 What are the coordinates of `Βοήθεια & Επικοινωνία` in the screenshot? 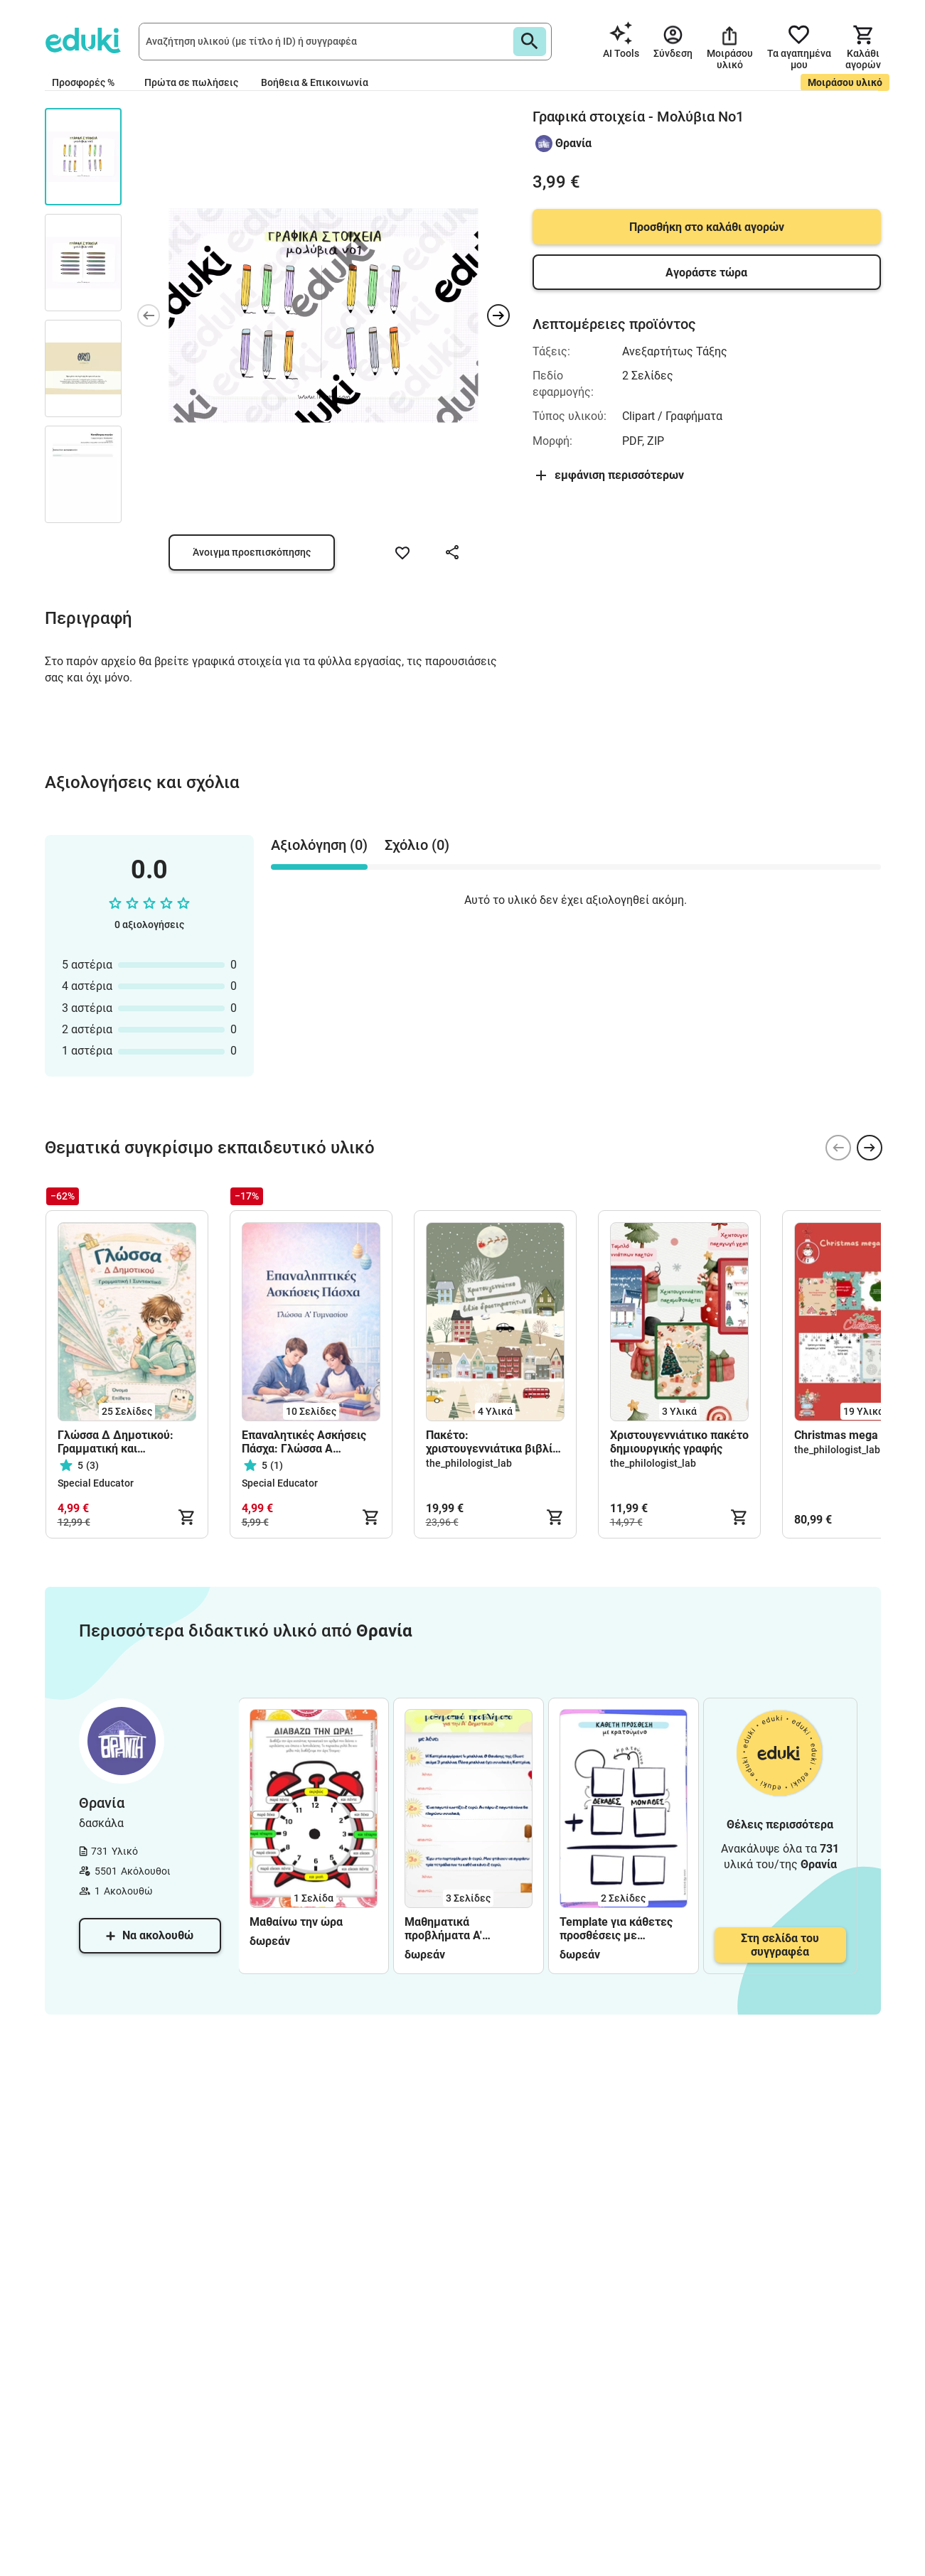 It's located at (314, 82).